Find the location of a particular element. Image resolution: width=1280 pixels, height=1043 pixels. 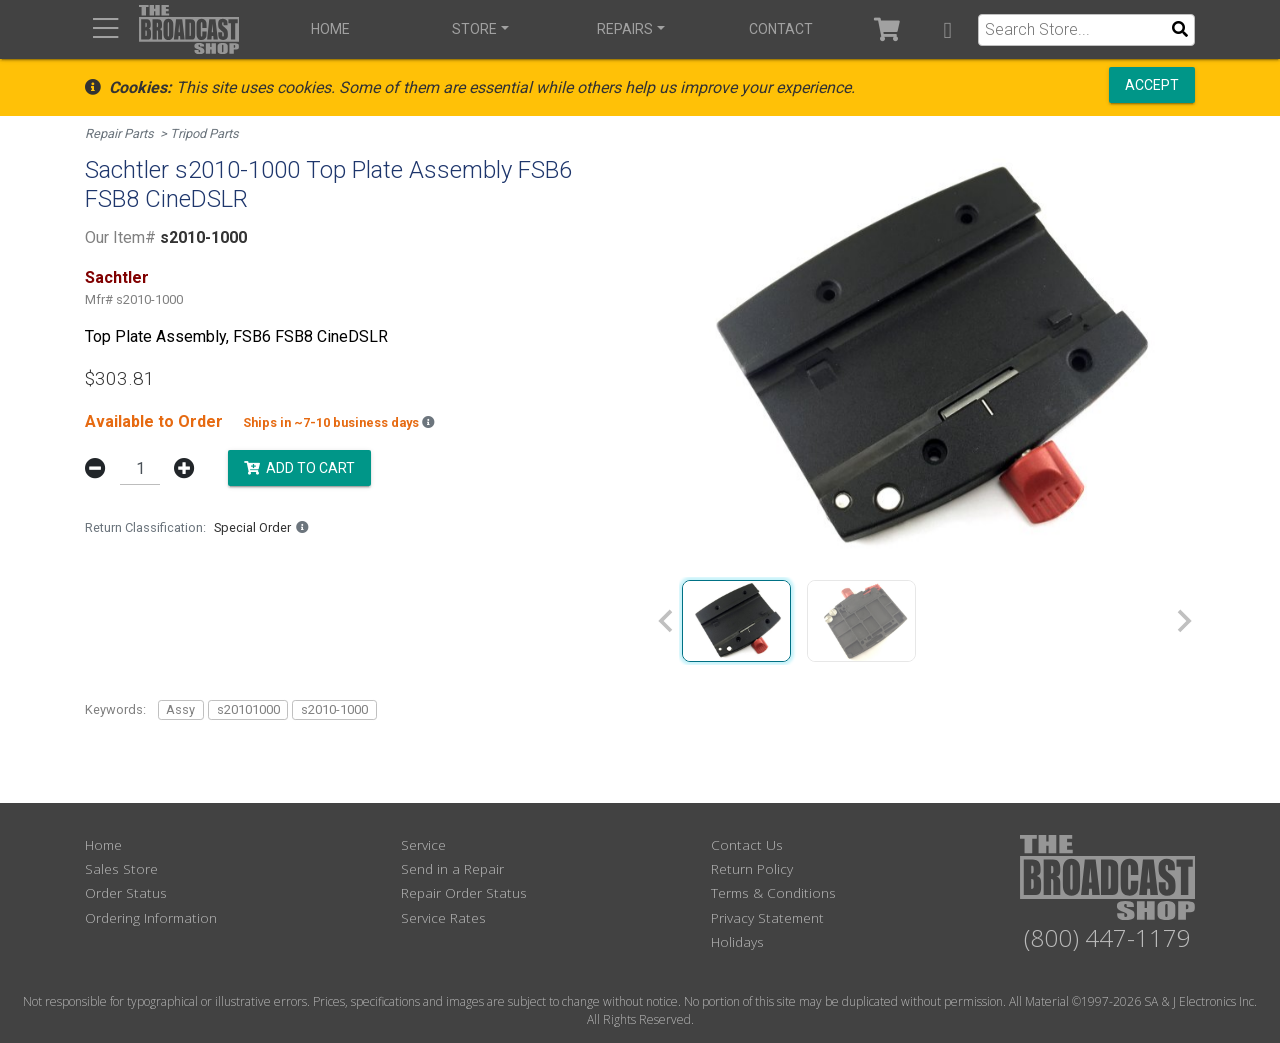

Contact is located at coordinates (781, 29).